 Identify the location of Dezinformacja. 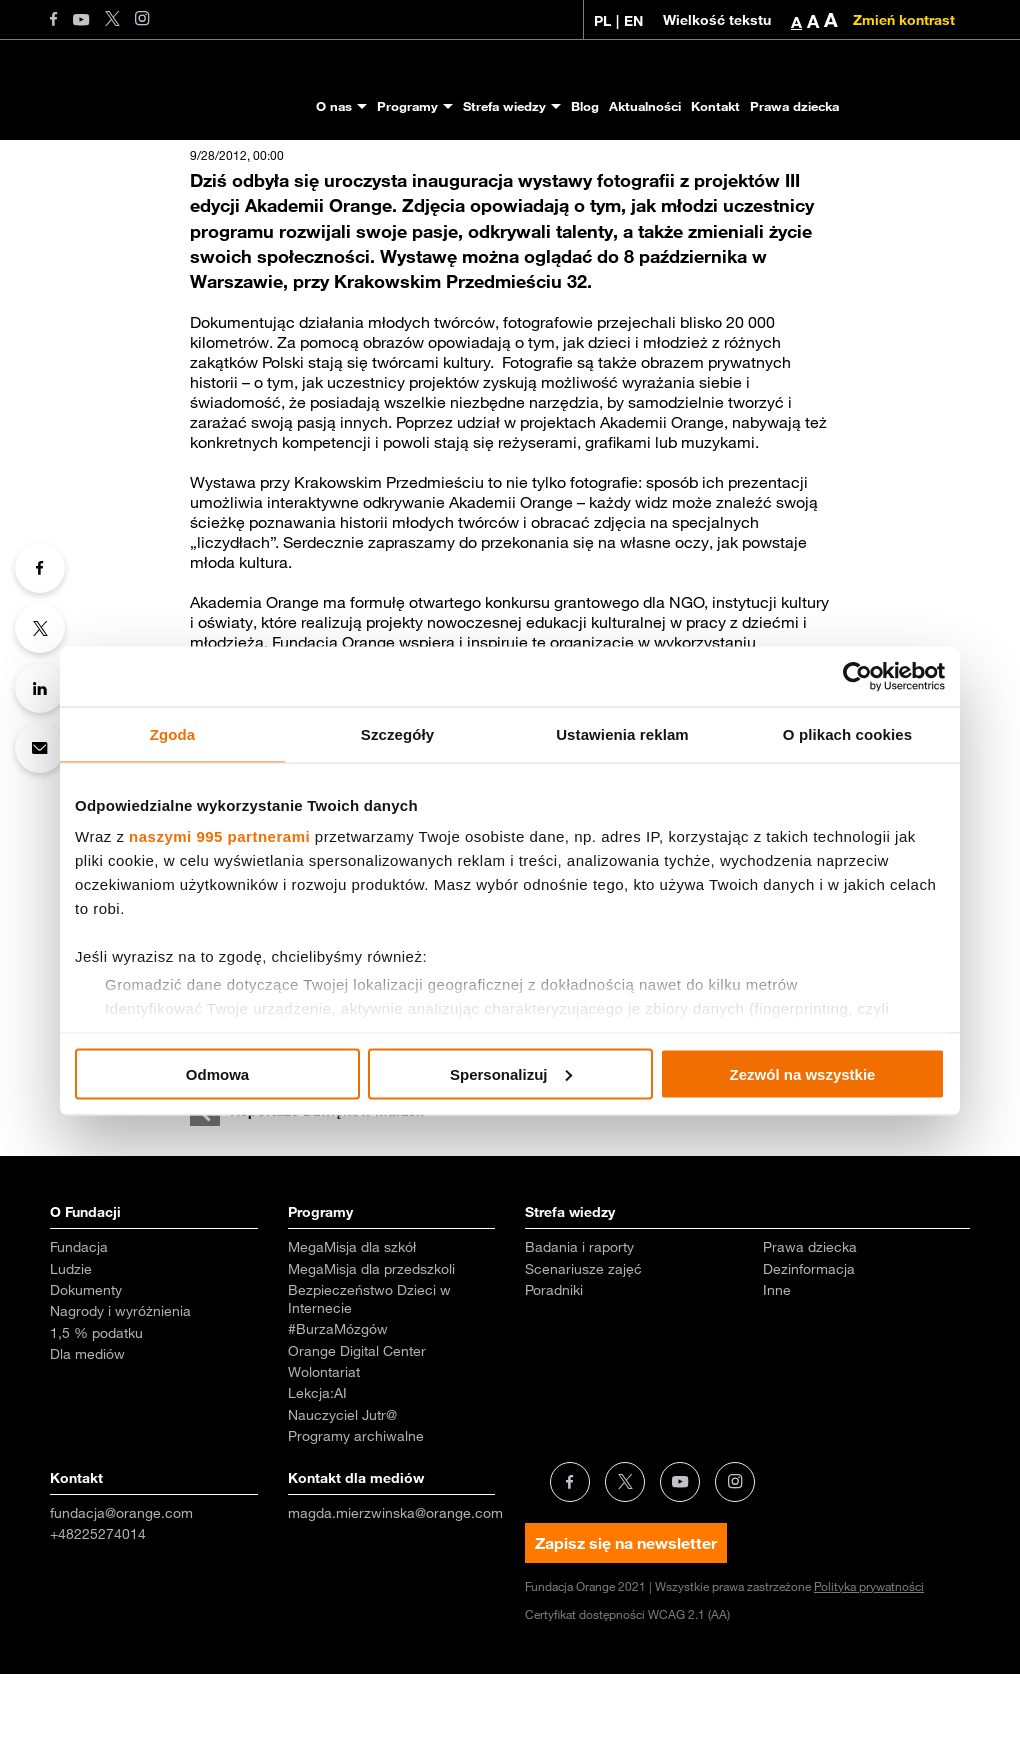
(809, 1356).